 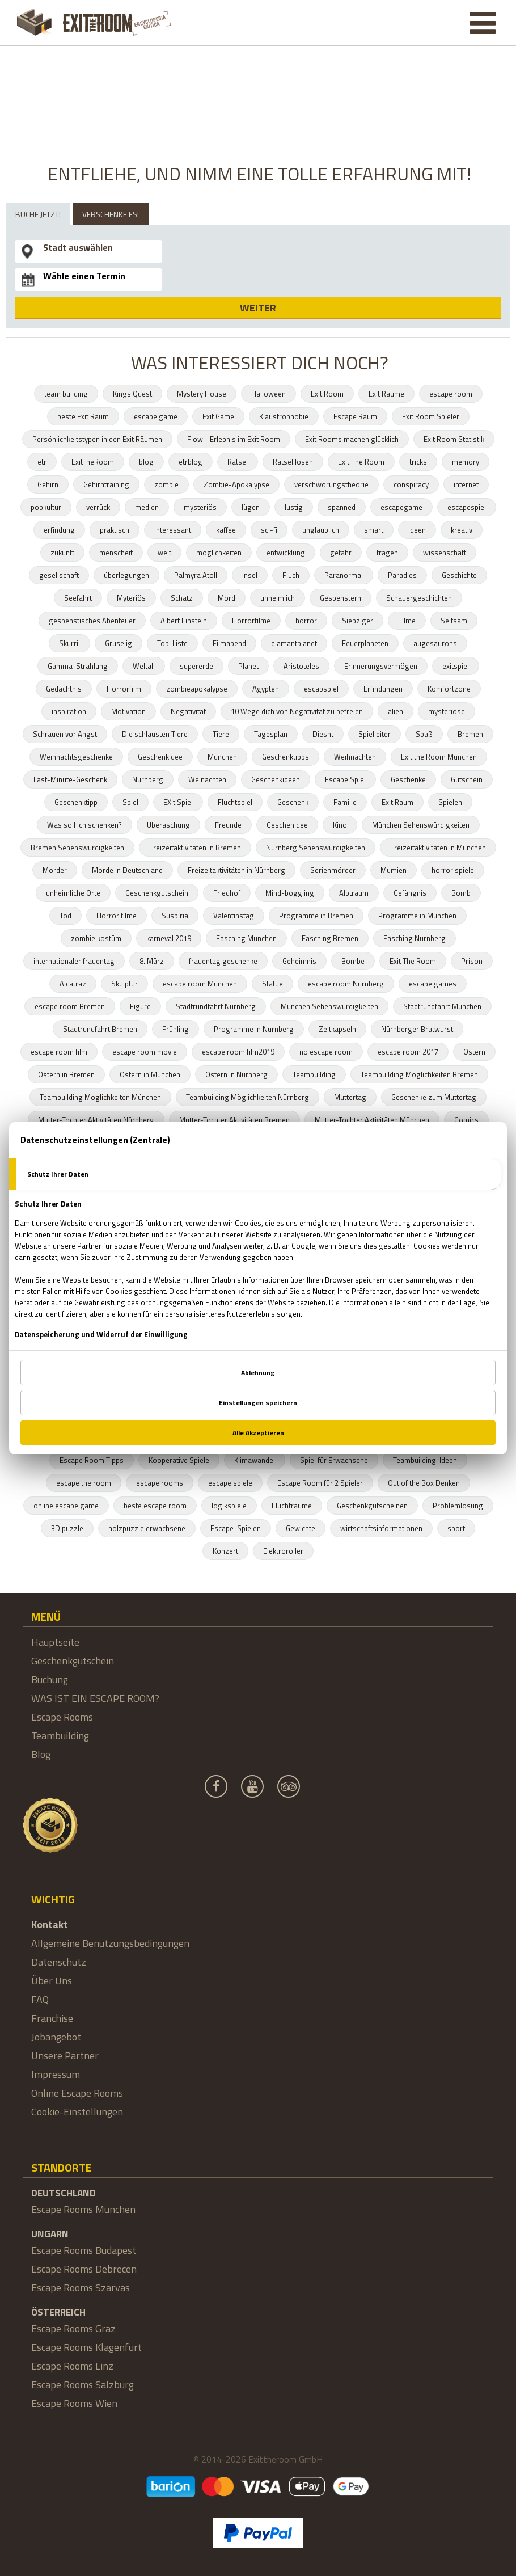 I want to click on Spiel, so click(x=130, y=802).